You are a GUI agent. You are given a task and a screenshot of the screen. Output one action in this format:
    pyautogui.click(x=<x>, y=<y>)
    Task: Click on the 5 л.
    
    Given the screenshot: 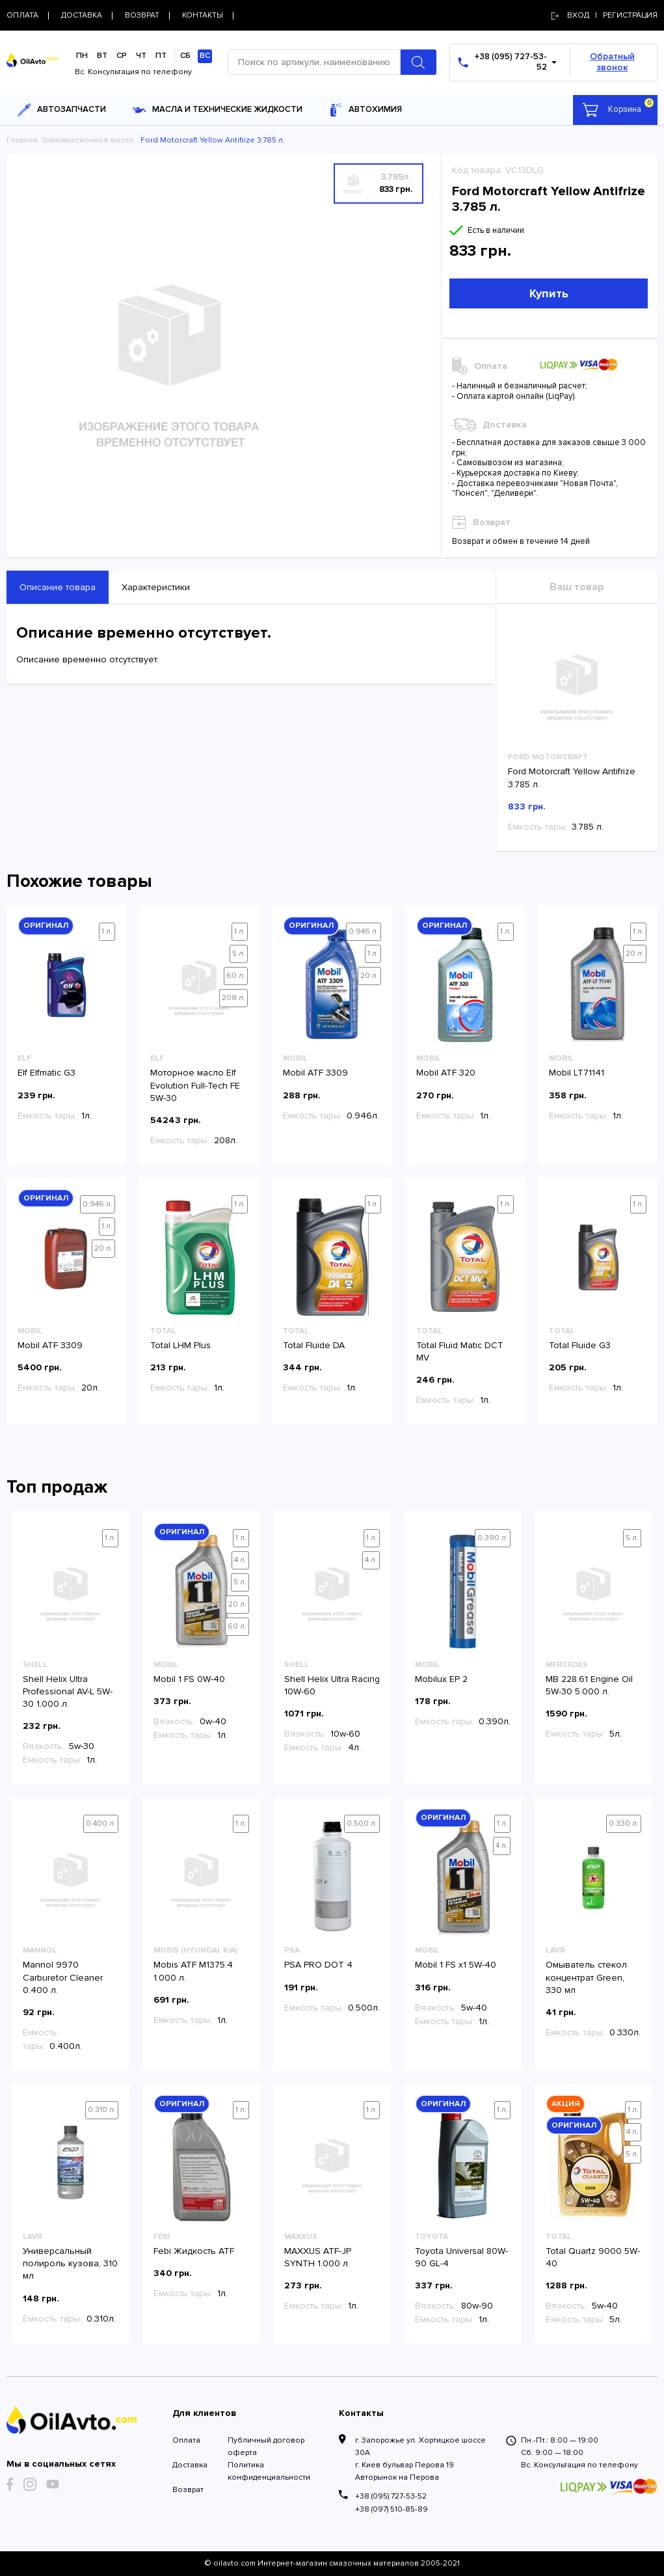 What is the action you would take?
    pyautogui.click(x=238, y=953)
    